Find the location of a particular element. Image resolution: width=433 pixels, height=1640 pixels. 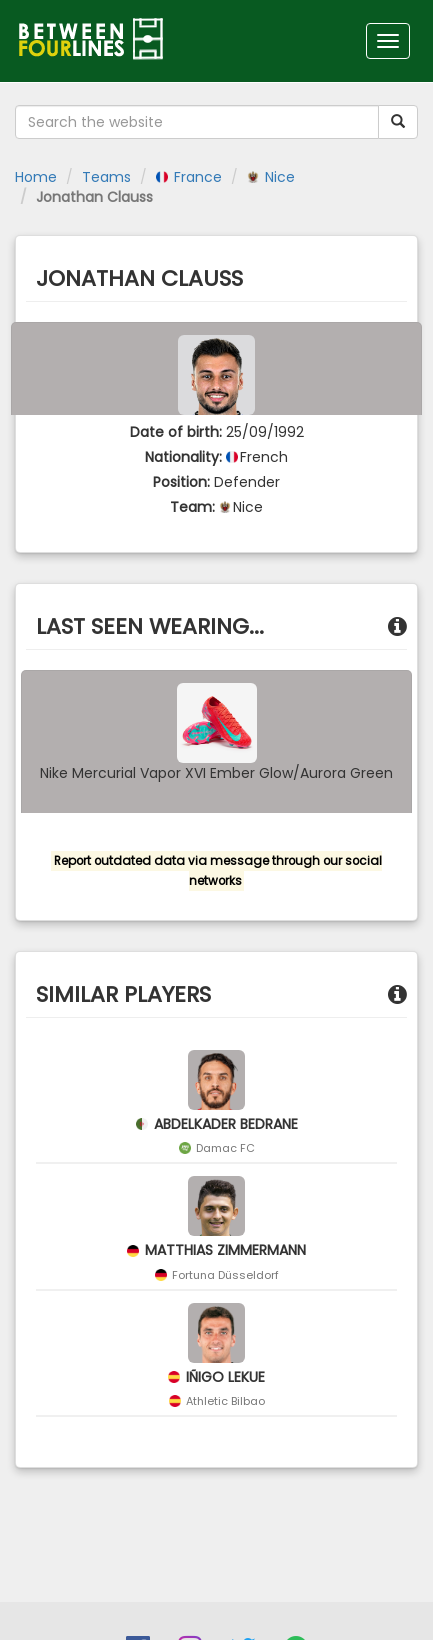

[Submit your search term] is located at coordinates (398, 122).